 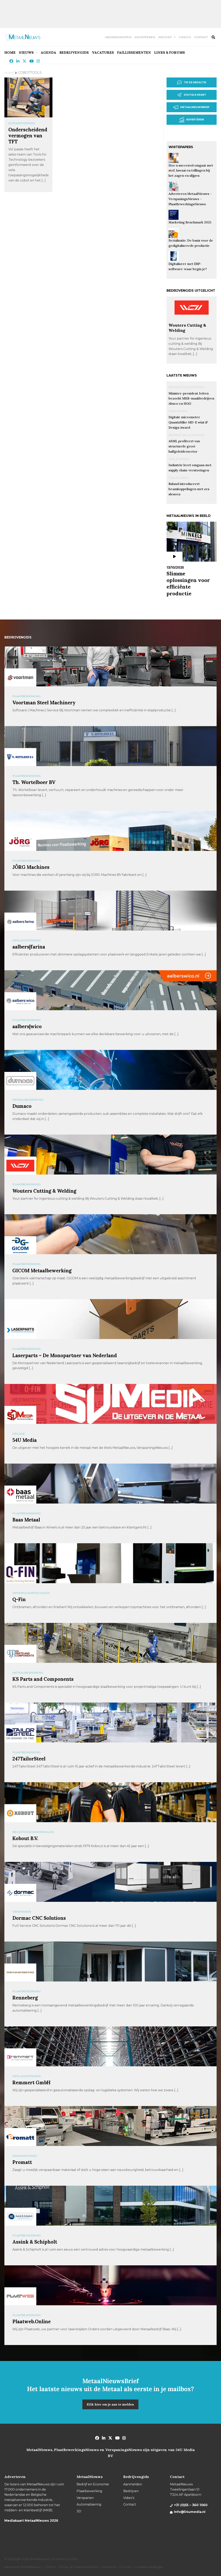 What do you see at coordinates (30, 867) in the screenshot?
I see `JÖRG Machines` at bounding box center [30, 867].